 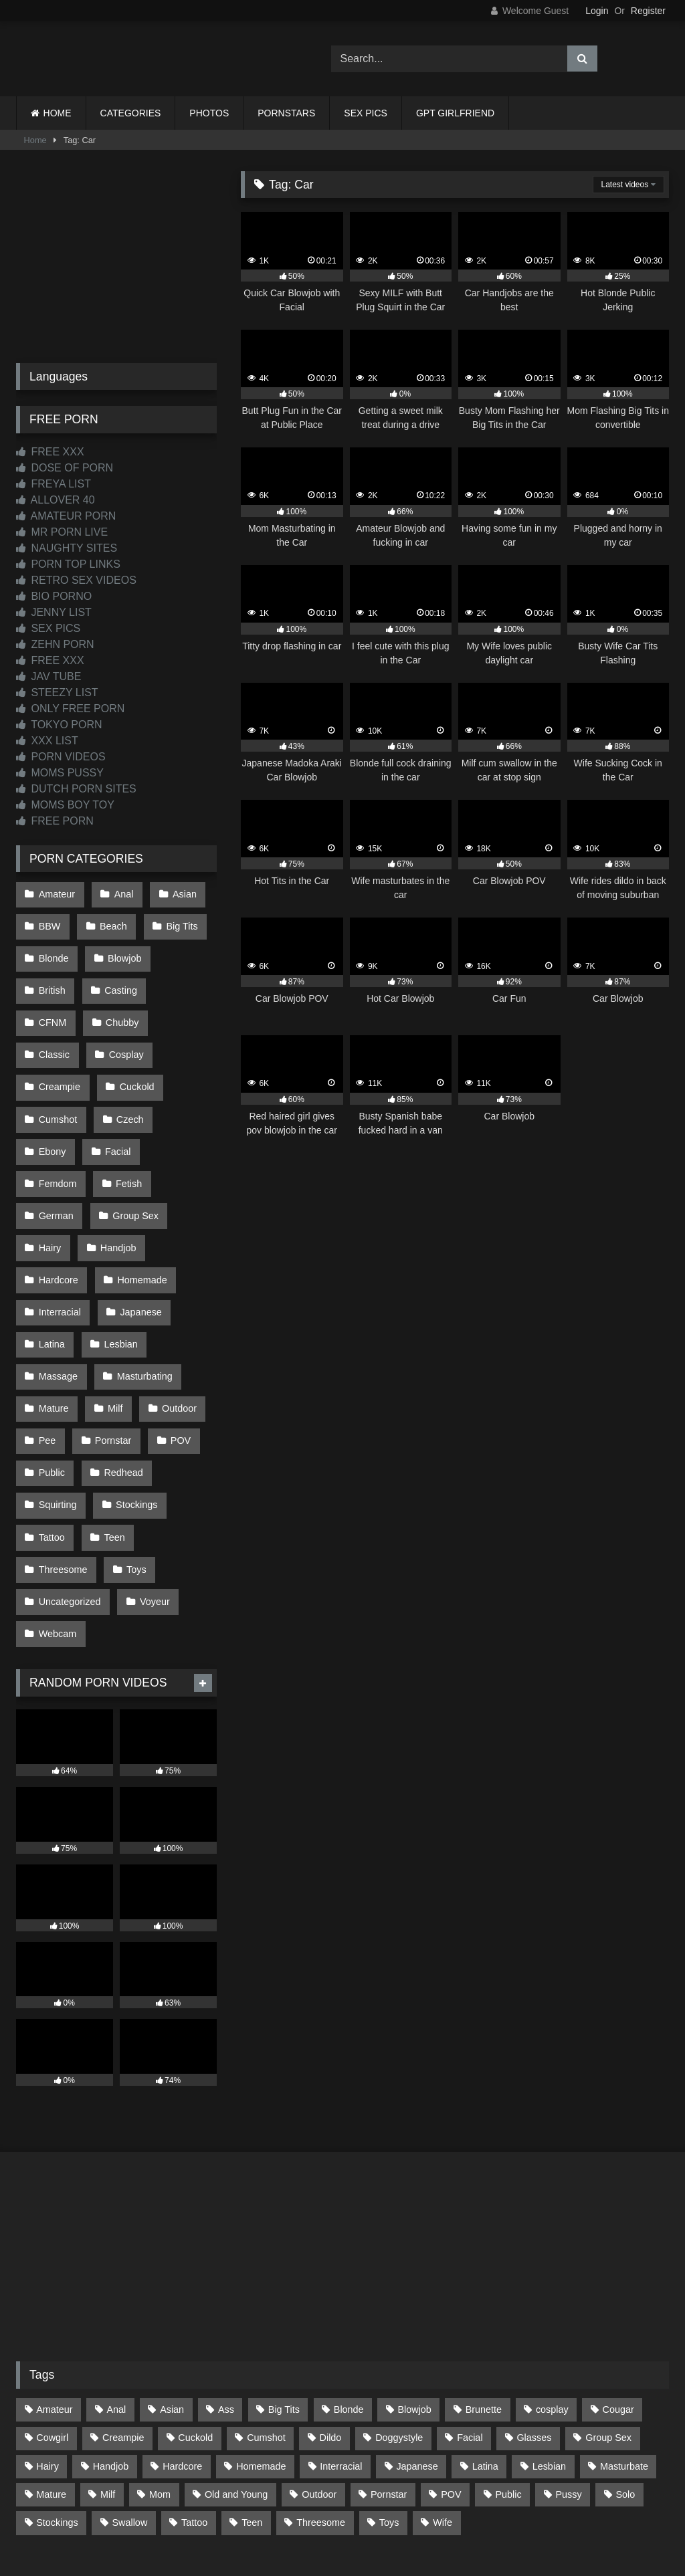 I want to click on FREE XXX, so click(x=50, y=451).